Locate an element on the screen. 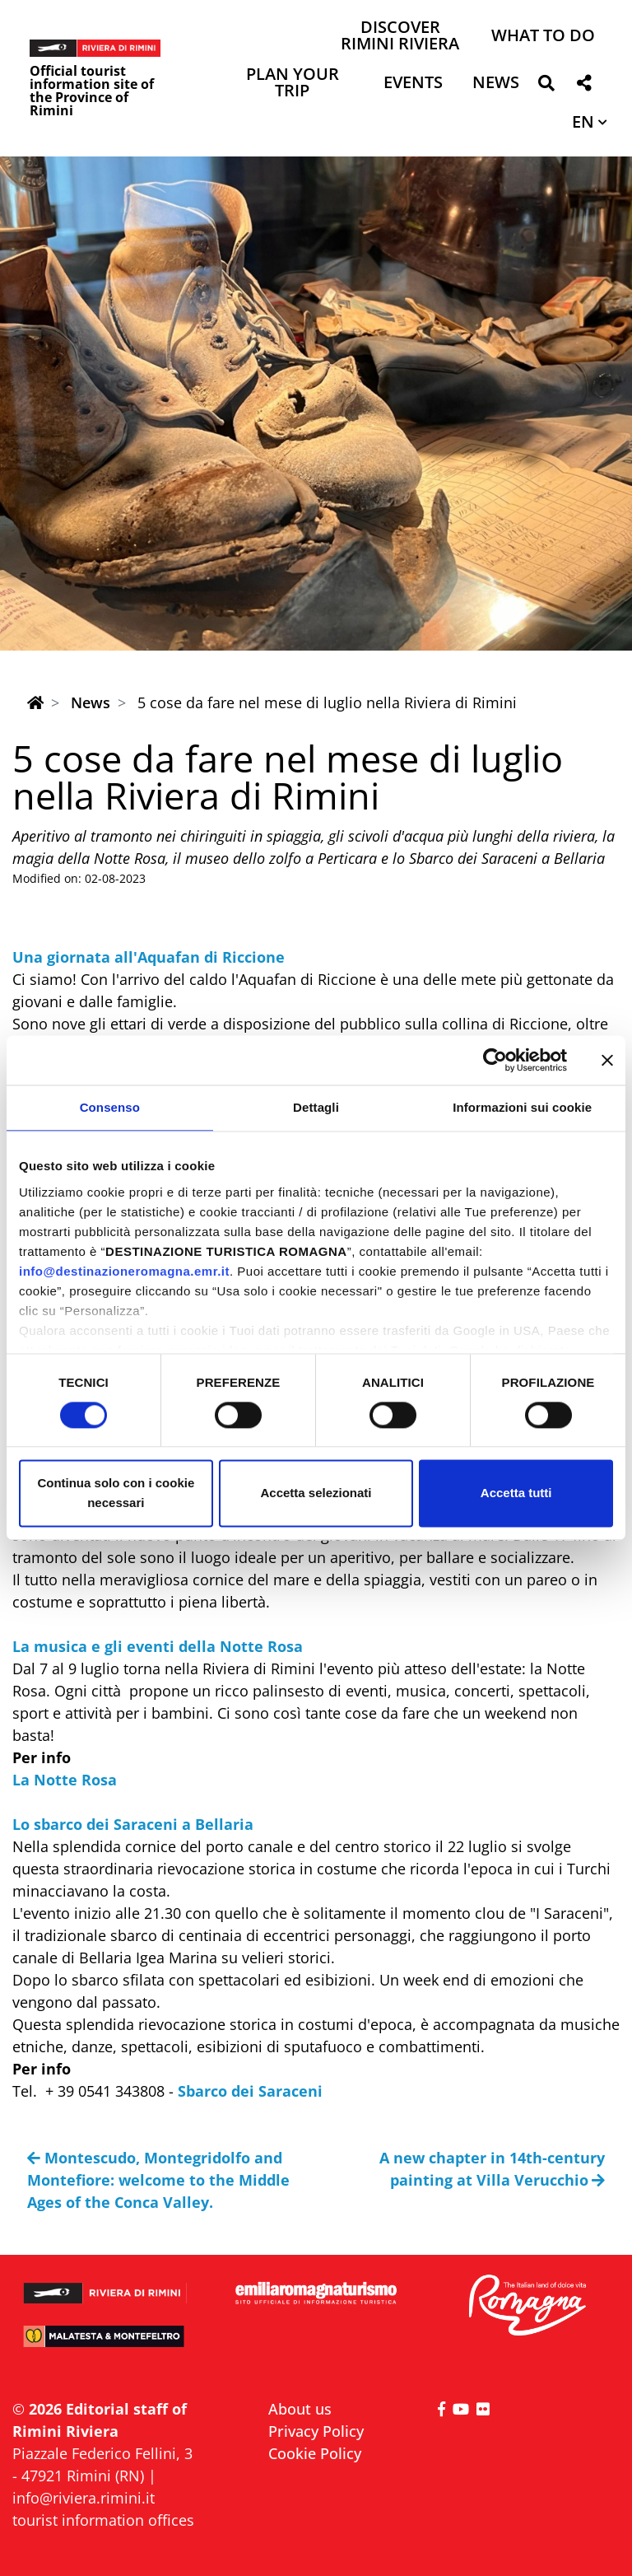 This screenshot has height=2576, width=632. A new chapter in 14th-century painting at Villa Verucchio is located at coordinates (492, 2169).